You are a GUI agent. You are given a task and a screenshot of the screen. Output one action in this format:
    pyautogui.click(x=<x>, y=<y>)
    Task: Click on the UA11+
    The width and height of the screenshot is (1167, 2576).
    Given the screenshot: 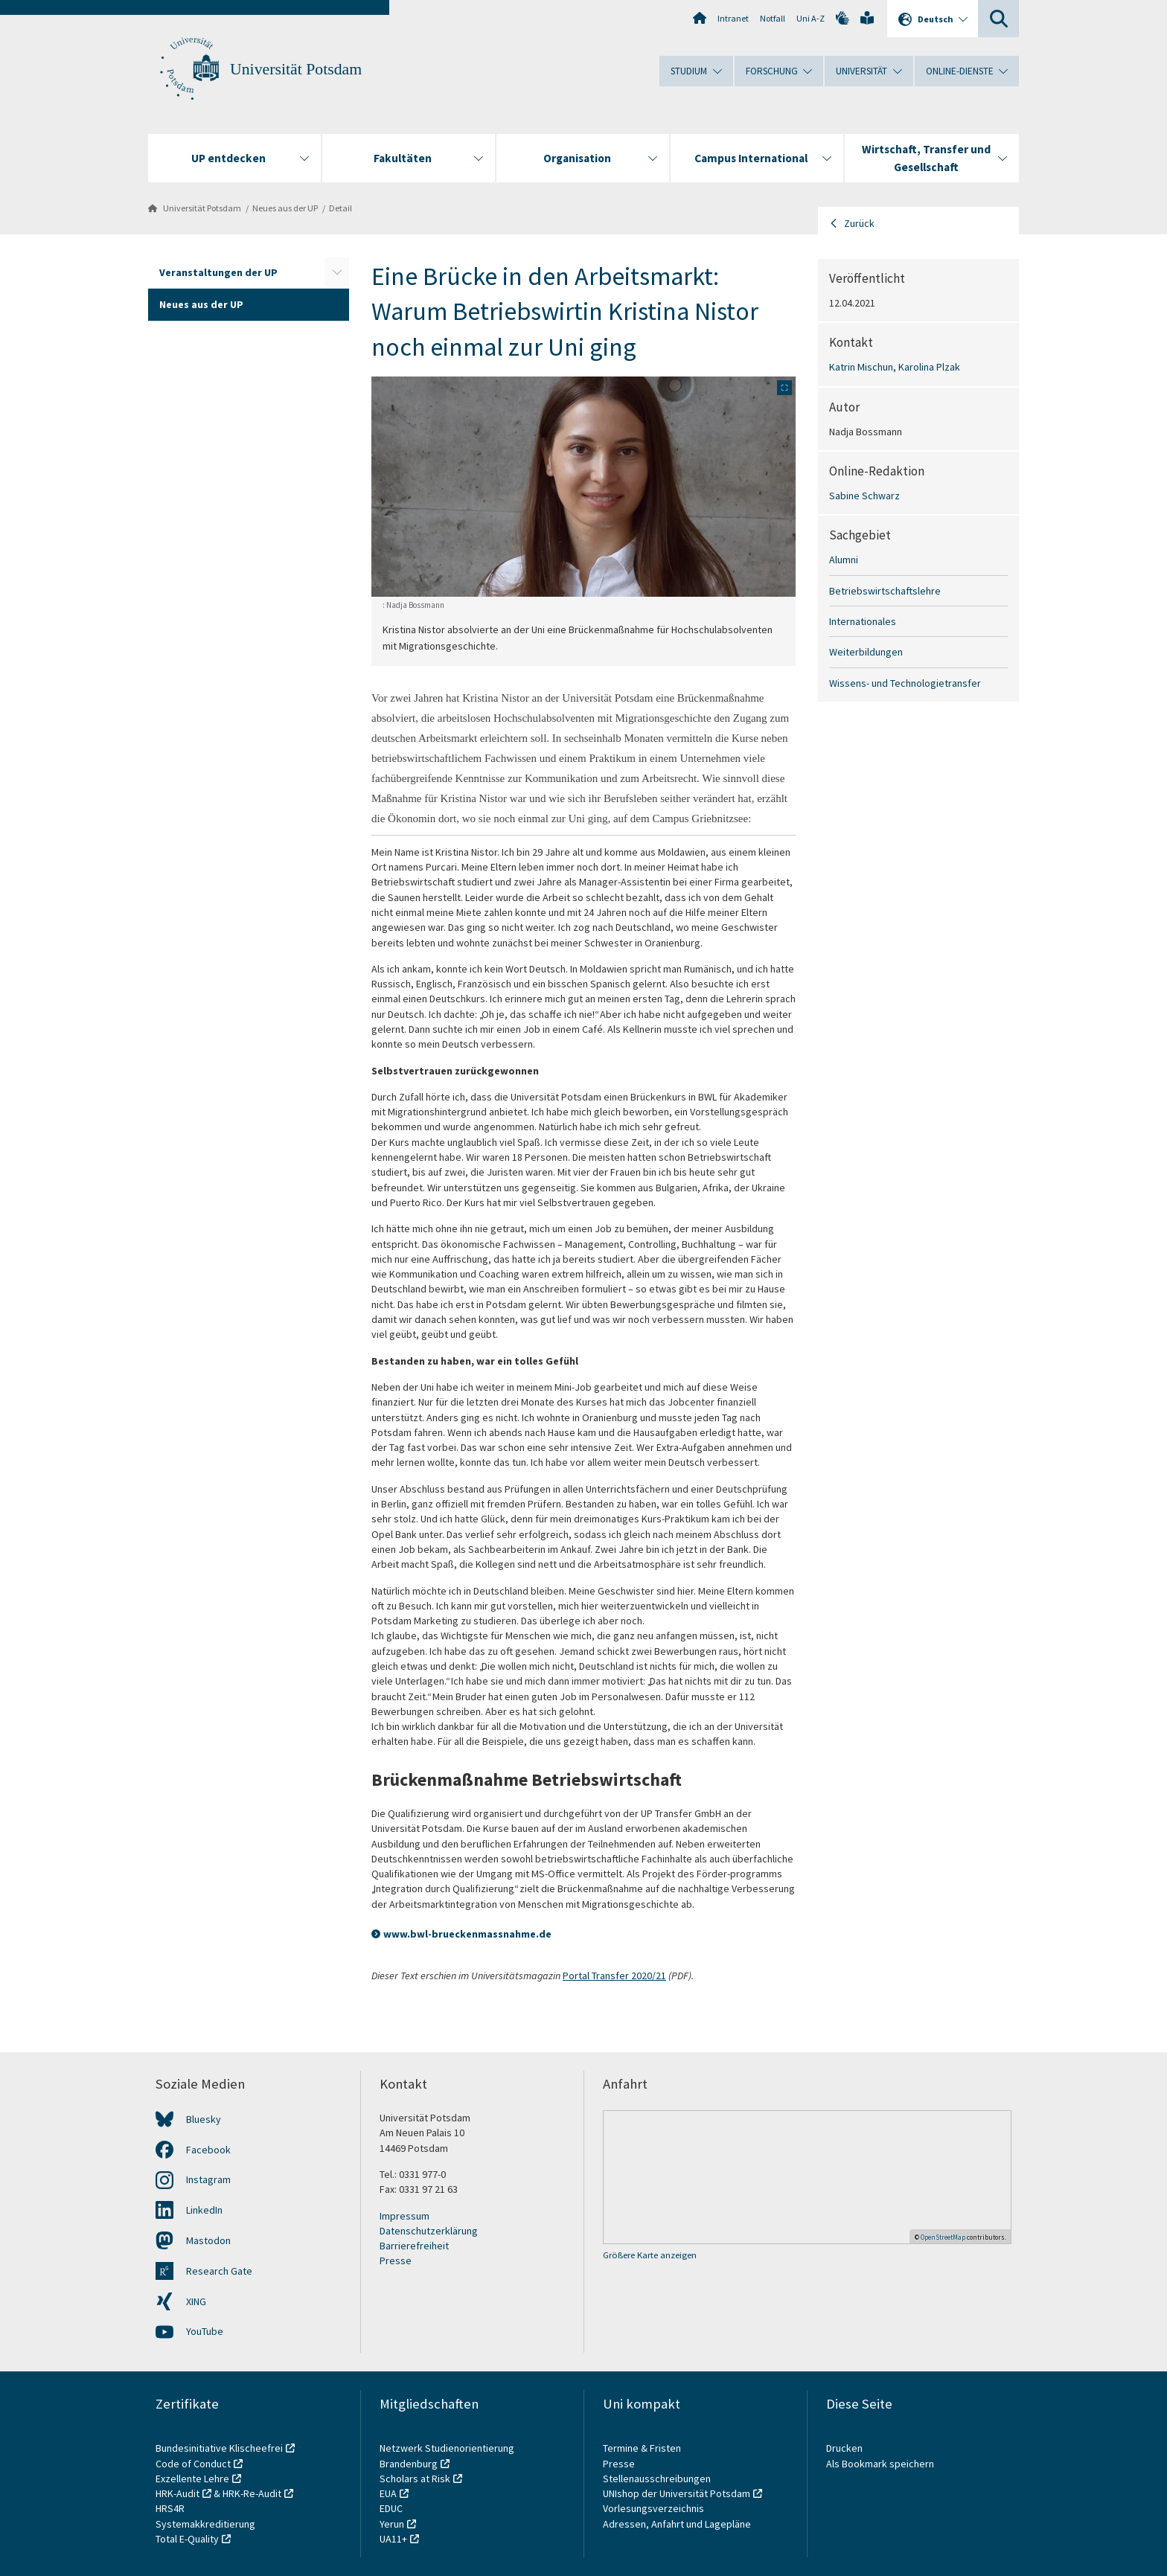 What is the action you would take?
    pyautogui.click(x=393, y=2538)
    